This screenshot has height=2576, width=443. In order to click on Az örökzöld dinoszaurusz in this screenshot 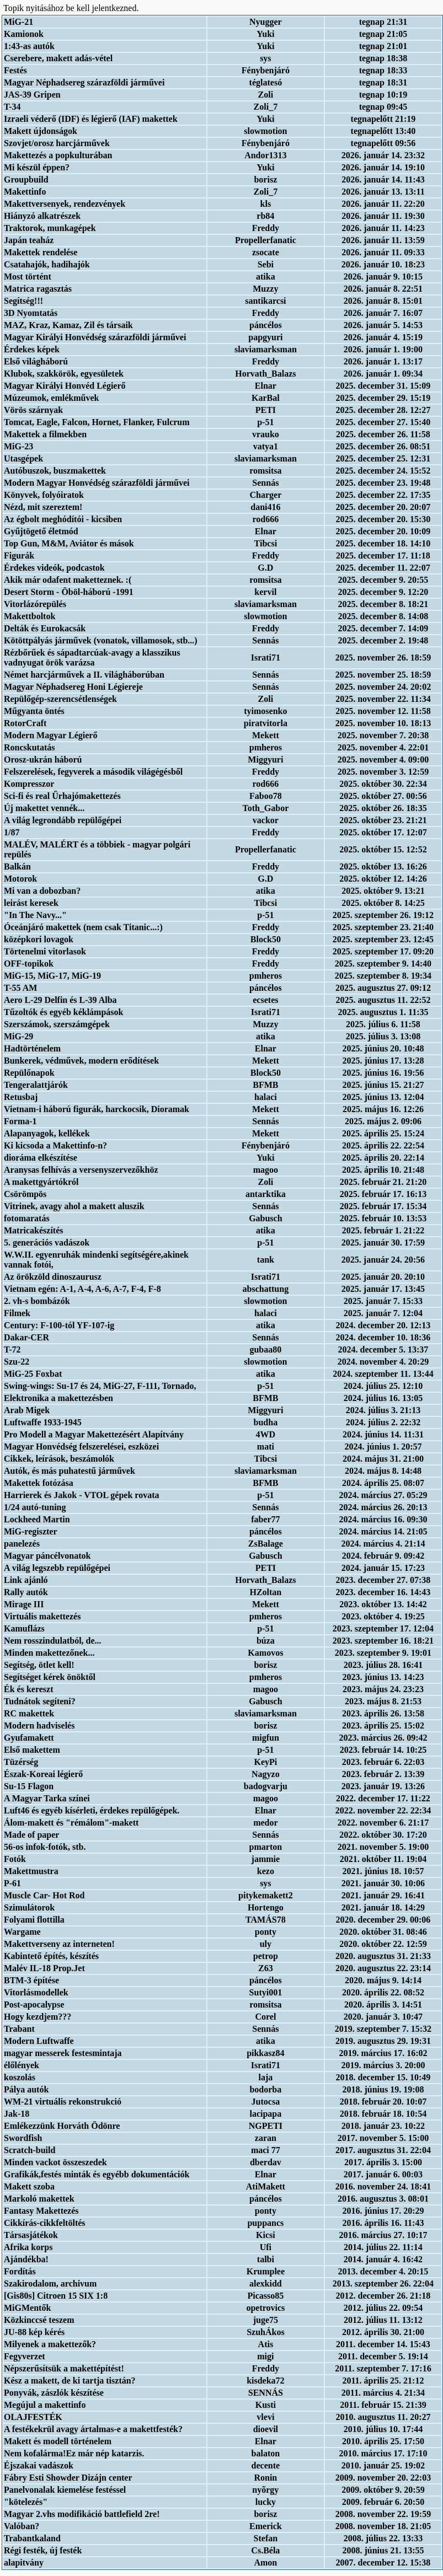, I will do `click(53, 1276)`.